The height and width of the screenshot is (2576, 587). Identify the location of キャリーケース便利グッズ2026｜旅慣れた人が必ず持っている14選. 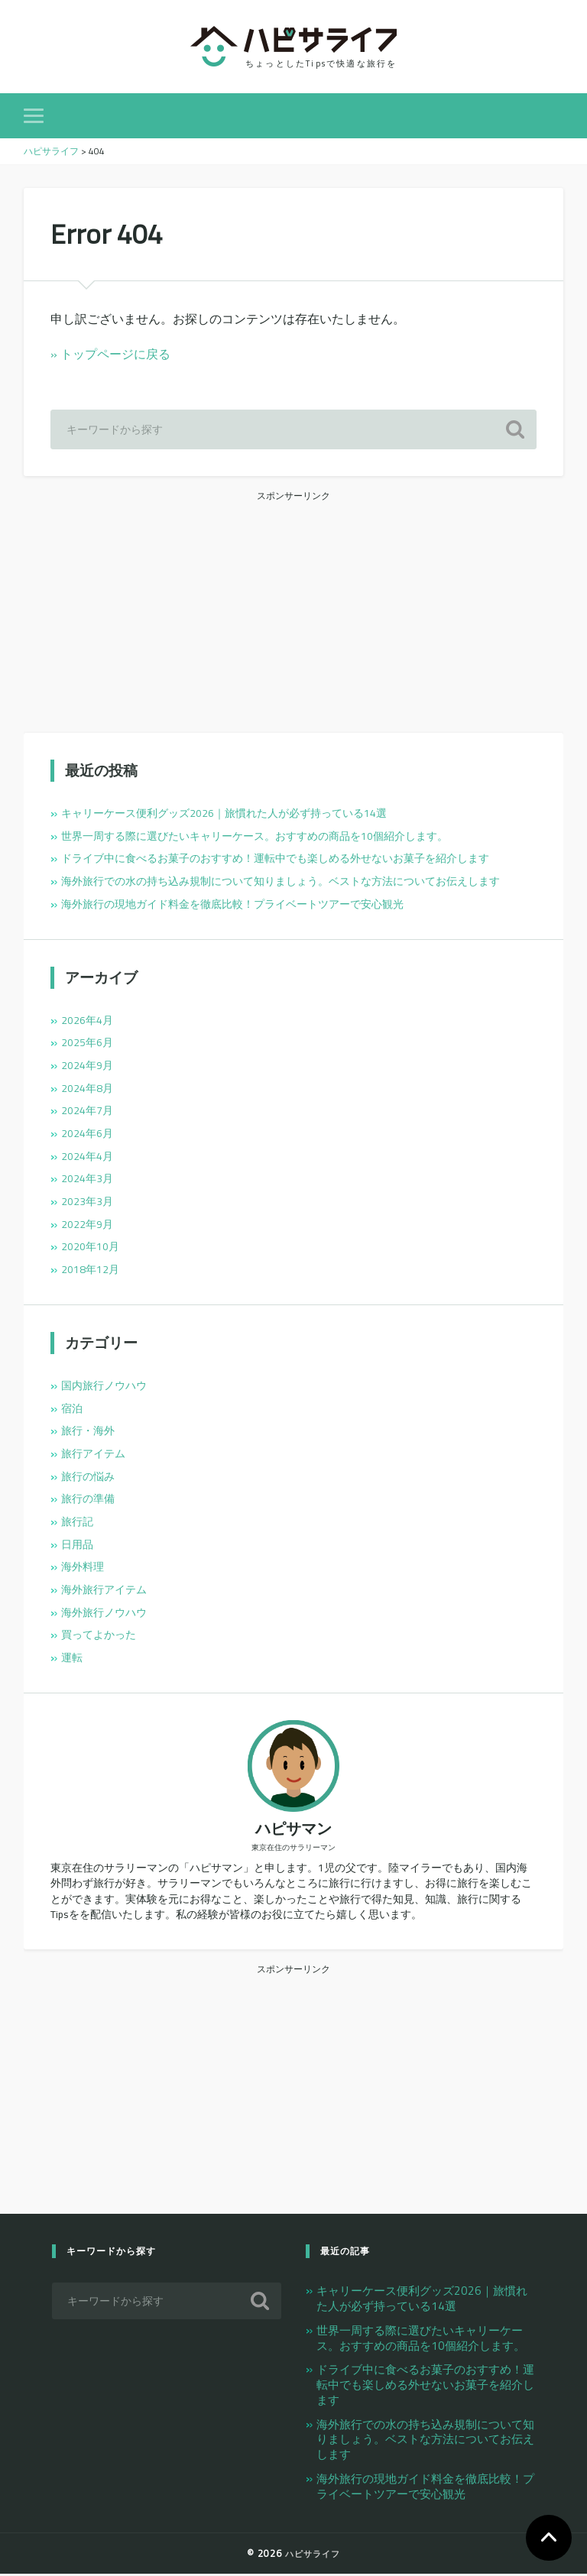
(224, 815).